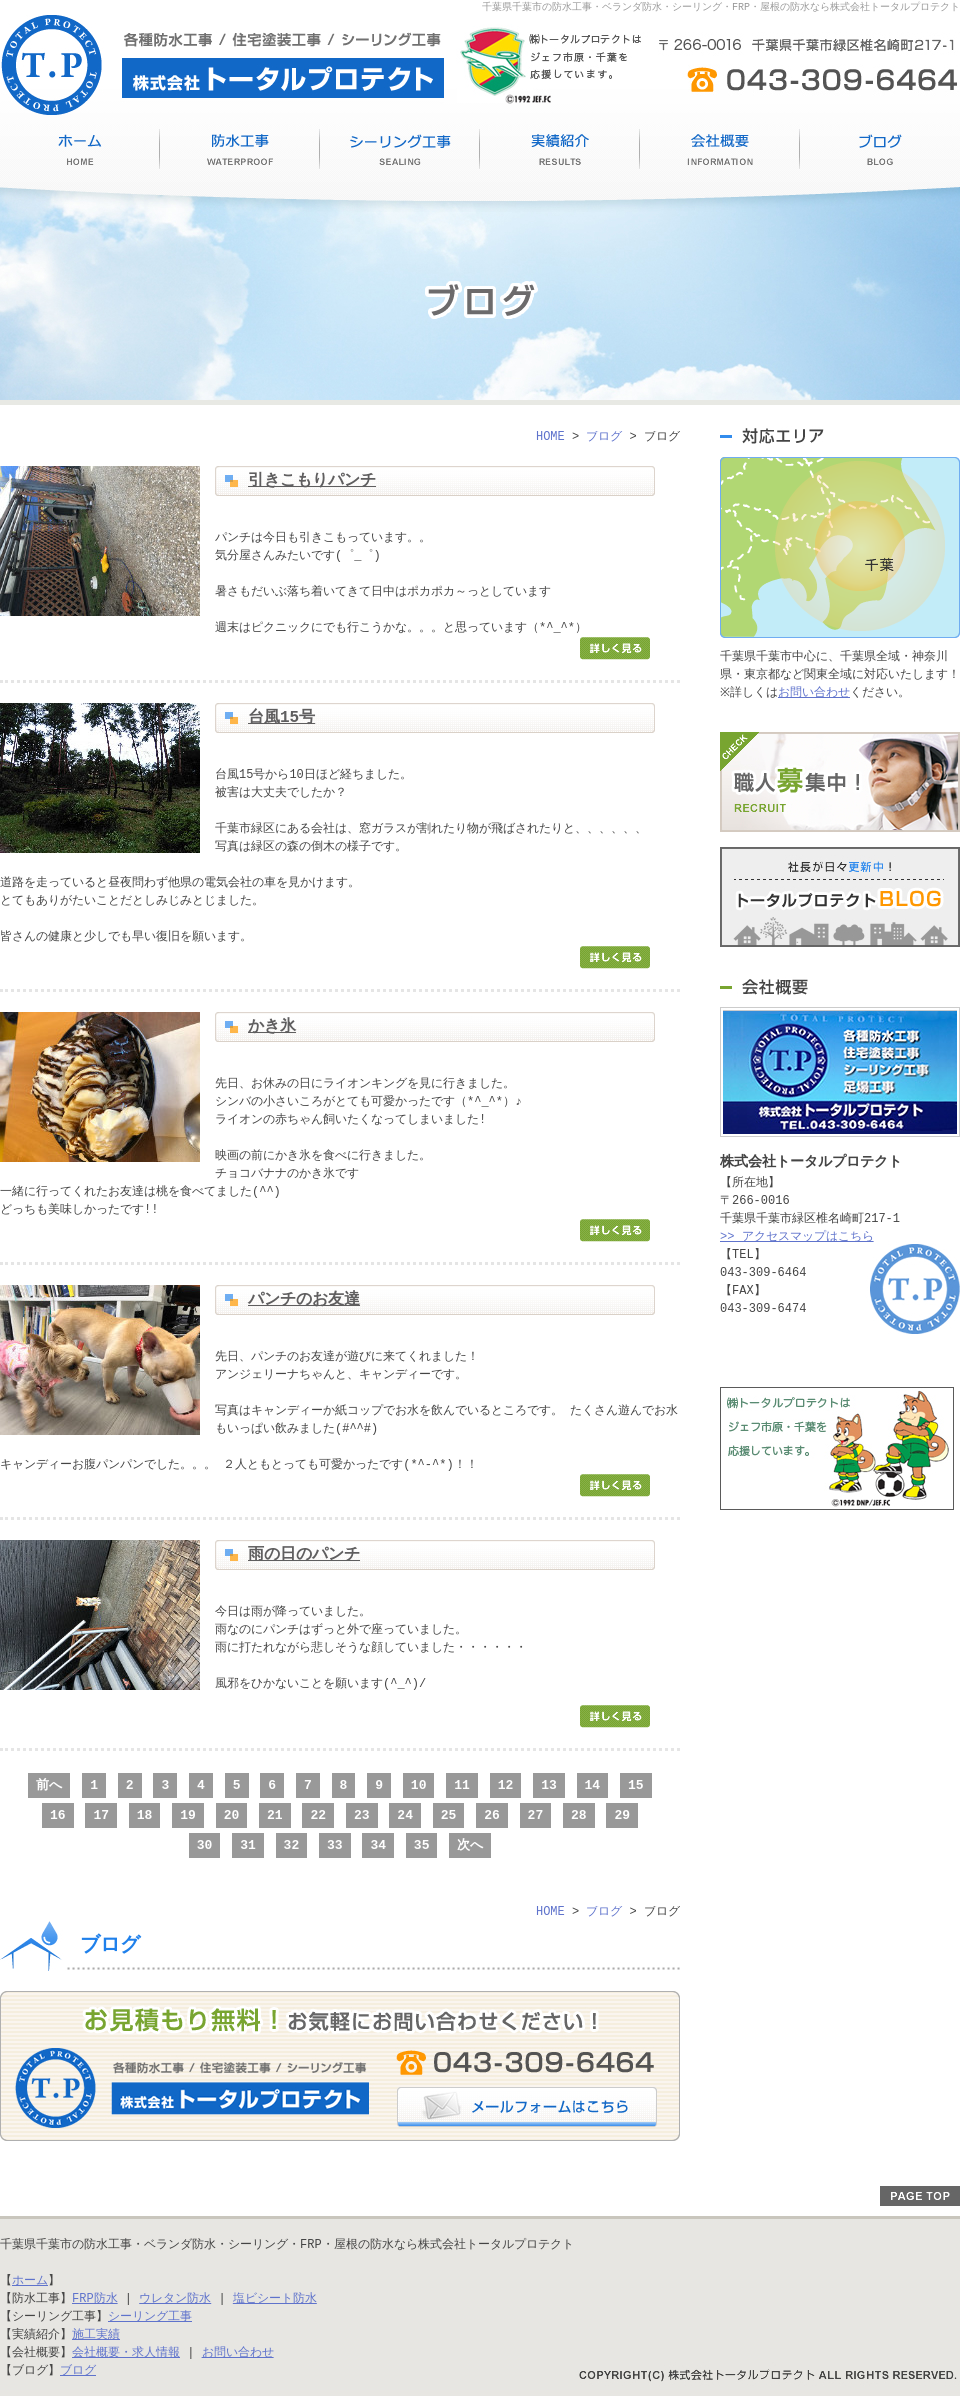 The image size is (960, 2396). What do you see at coordinates (880, 153) in the screenshot?
I see `ブログ` at bounding box center [880, 153].